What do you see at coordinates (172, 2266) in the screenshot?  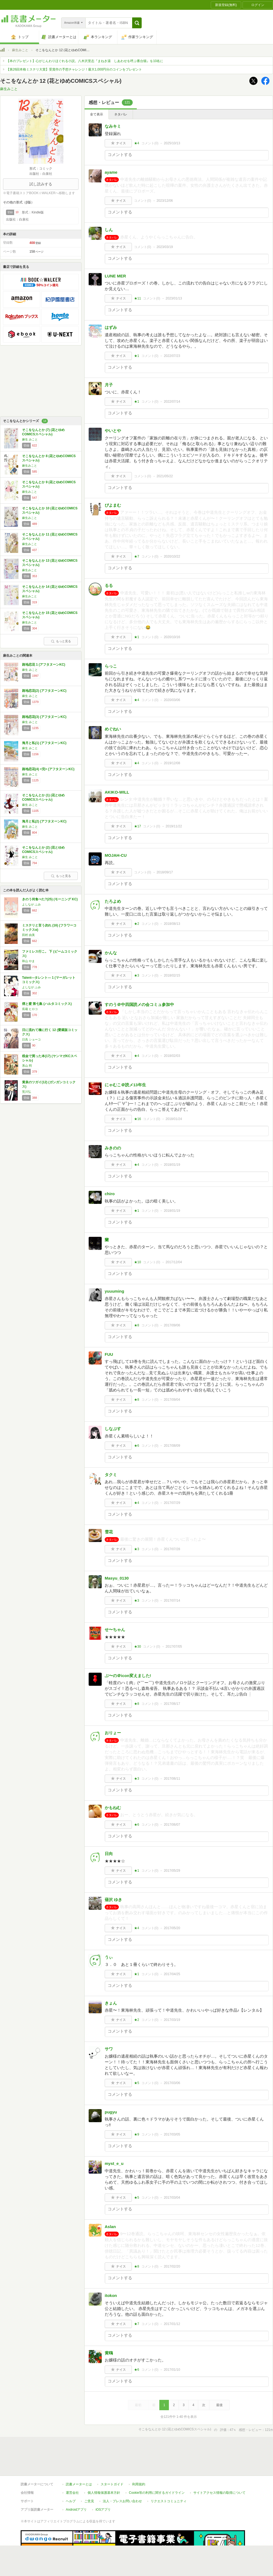 I see `2017/02/20` at bounding box center [172, 2266].